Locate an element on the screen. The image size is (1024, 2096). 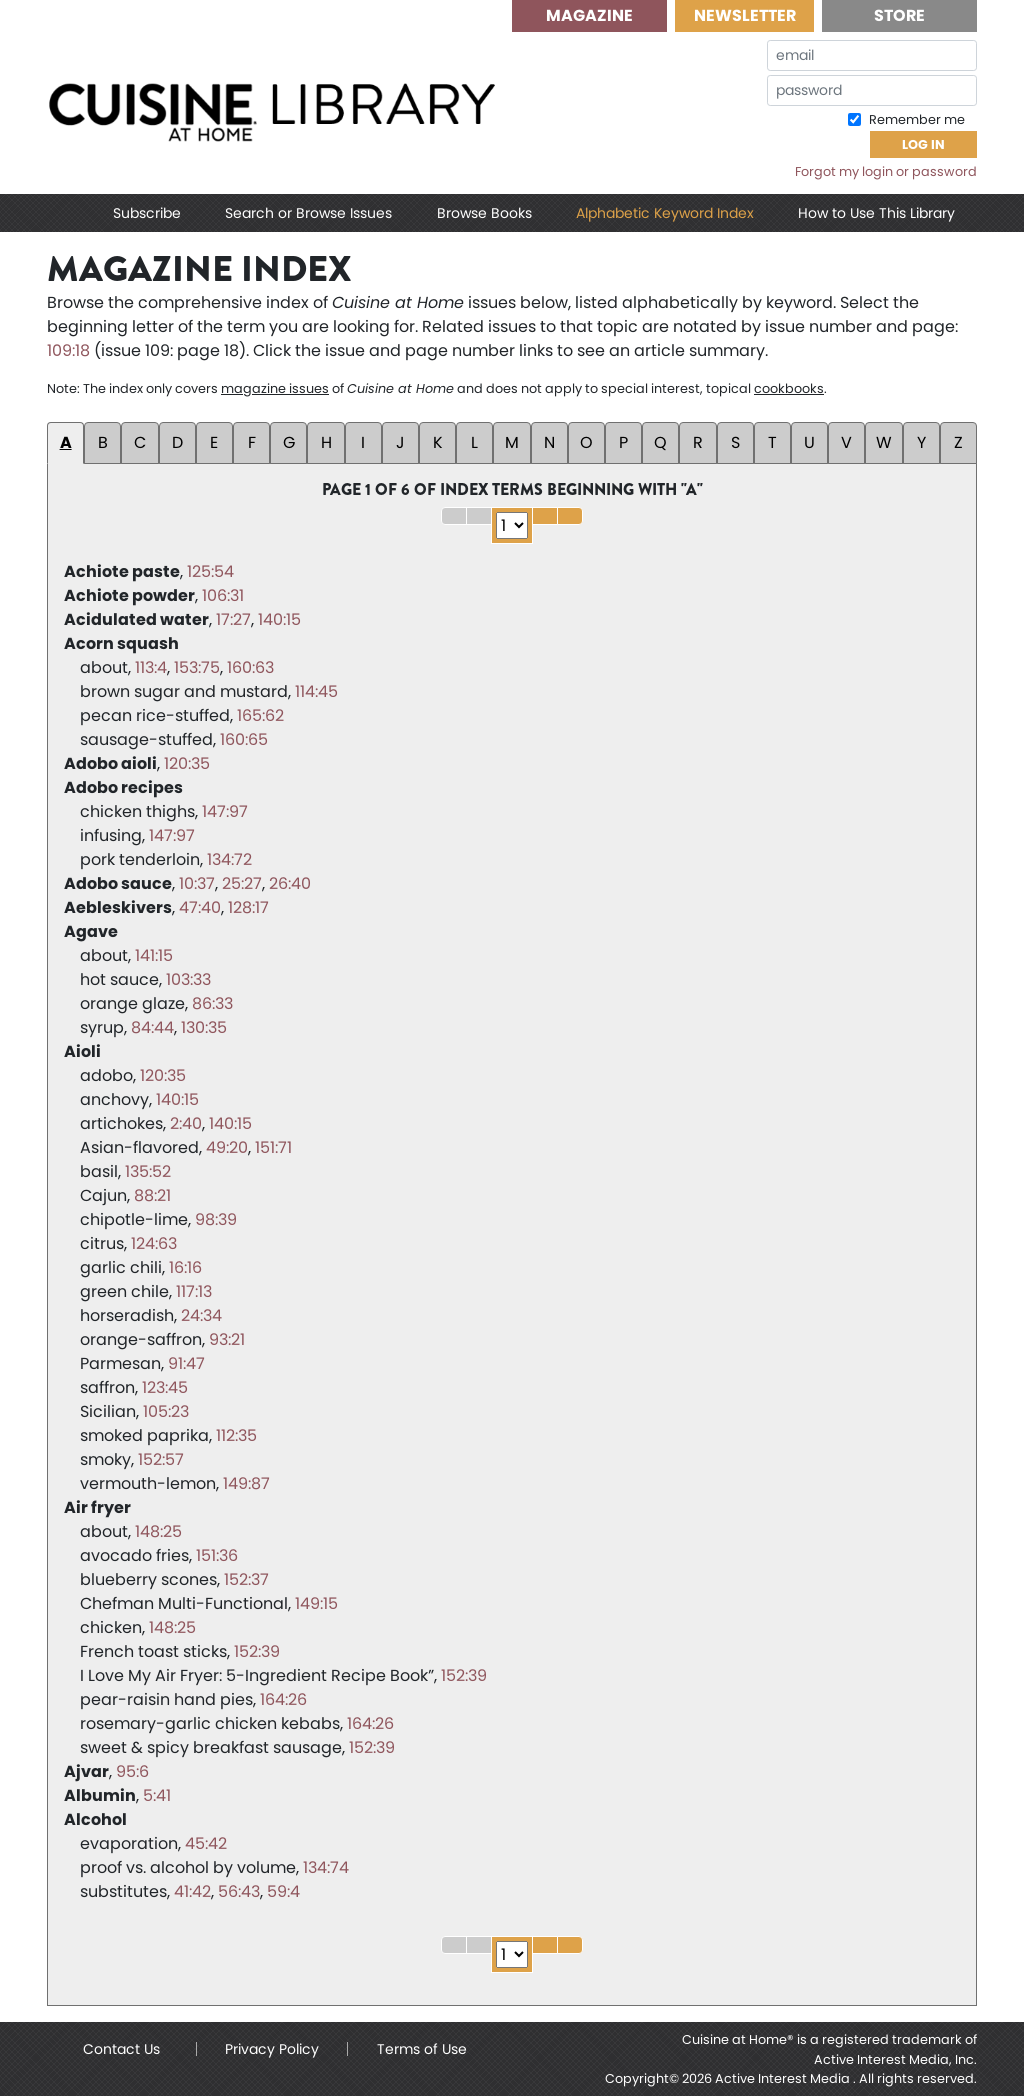
86:33 is located at coordinates (212, 1003).